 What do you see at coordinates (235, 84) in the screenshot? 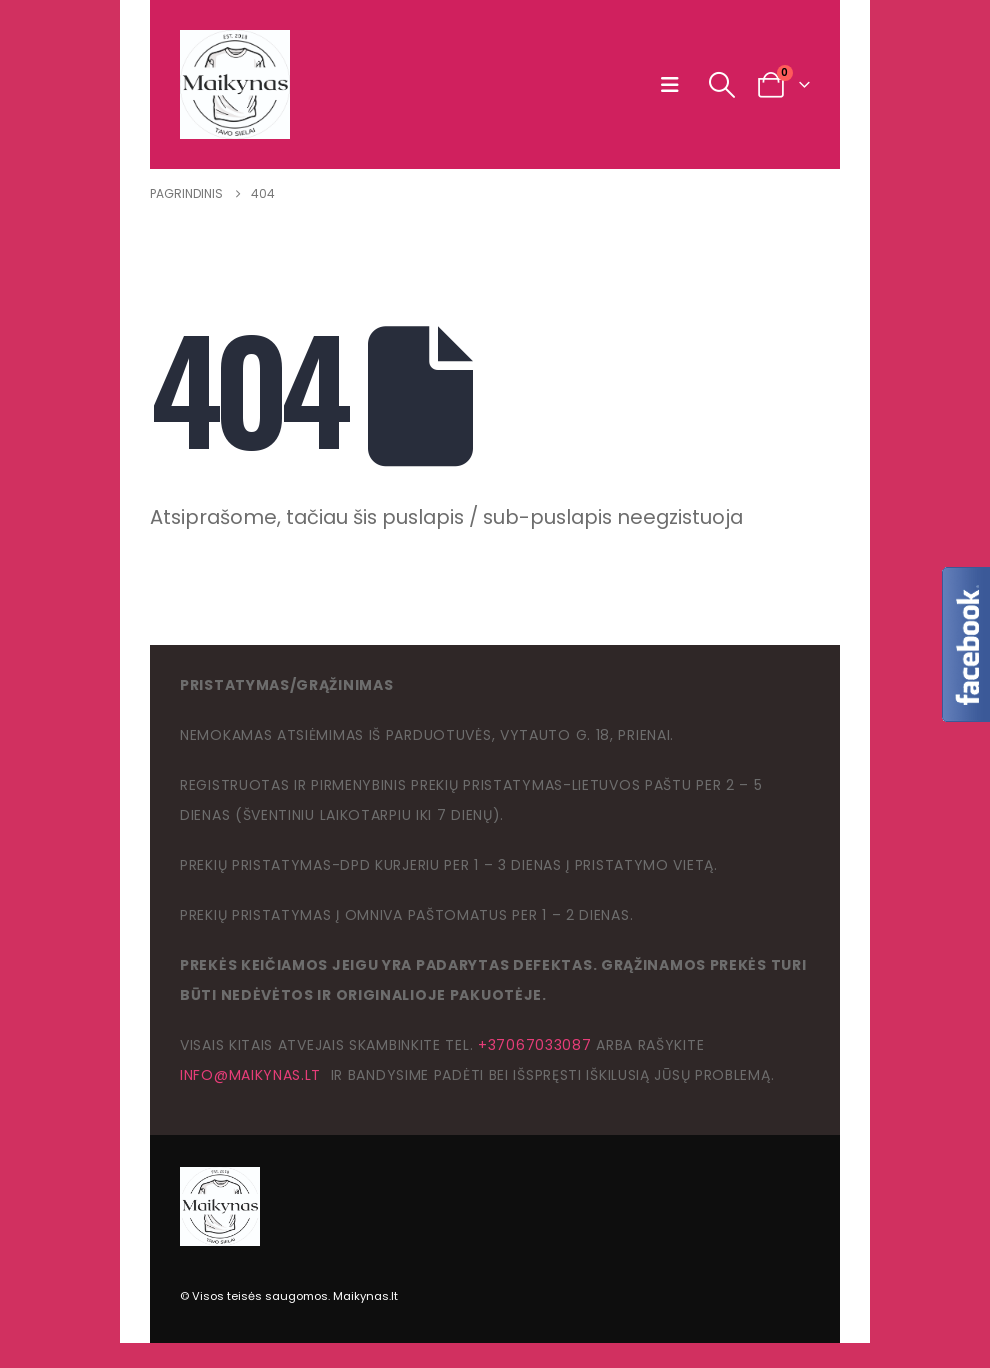
I see `[Site Logo]` at bounding box center [235, 84].